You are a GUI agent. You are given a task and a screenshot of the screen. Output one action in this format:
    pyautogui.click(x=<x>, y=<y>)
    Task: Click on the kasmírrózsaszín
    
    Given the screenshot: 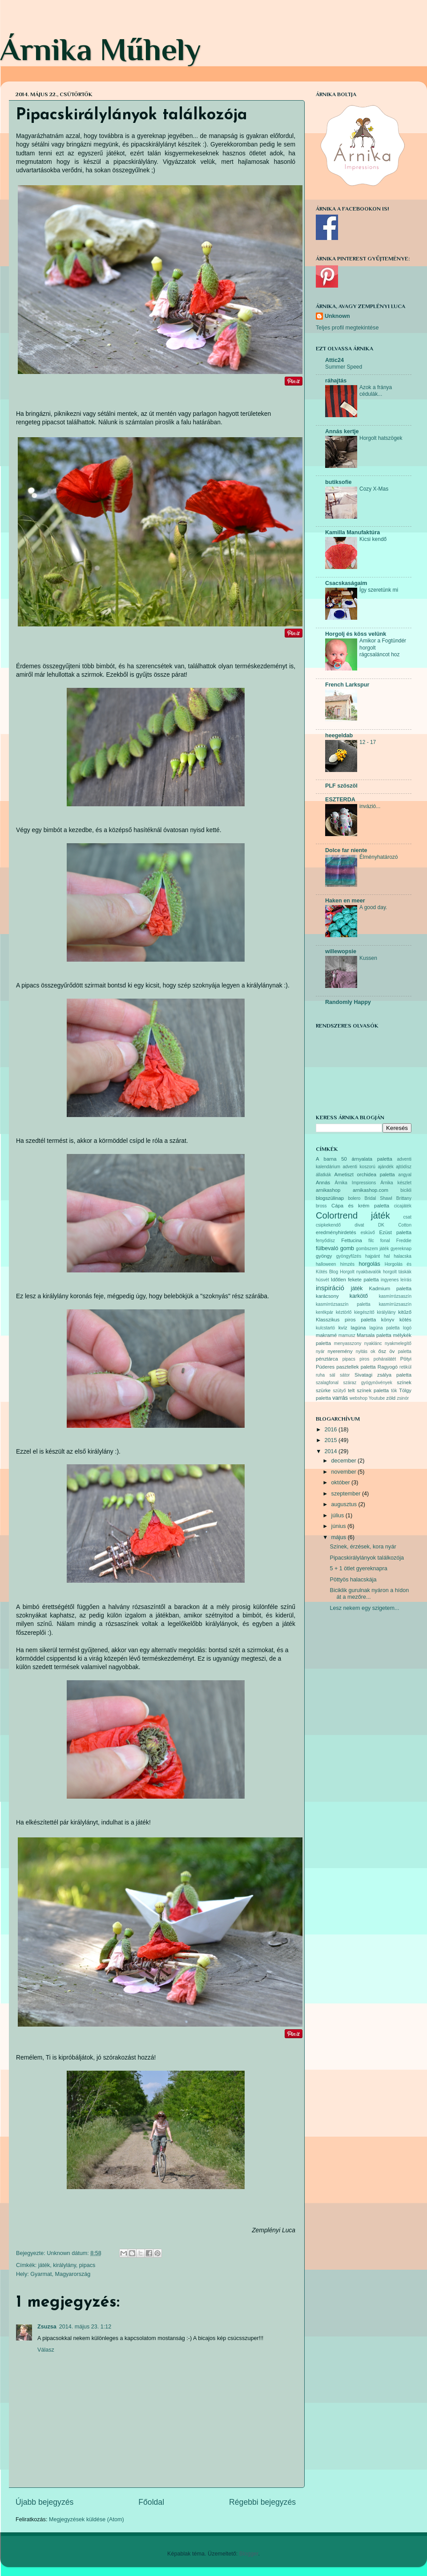 What is the action you would take?
    pyautogui.click(x=395, y=1296)
    